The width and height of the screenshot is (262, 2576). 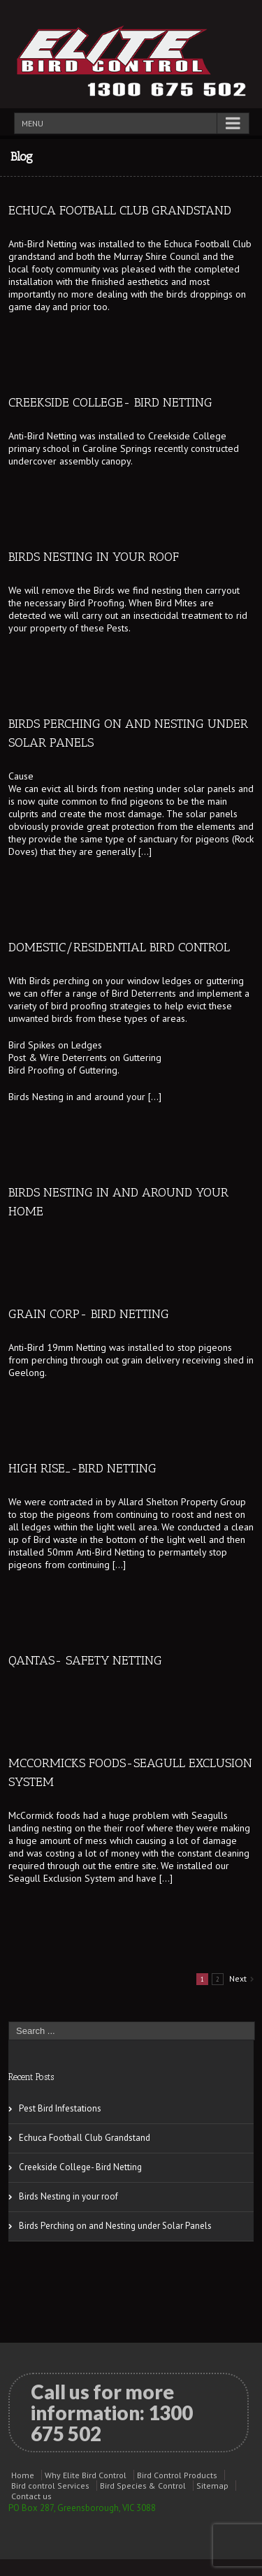 What do you see at coordinates (110, 402) in the screenshot?
I see `Creekside College- Bird Netting` at bounding box center [110, 402].